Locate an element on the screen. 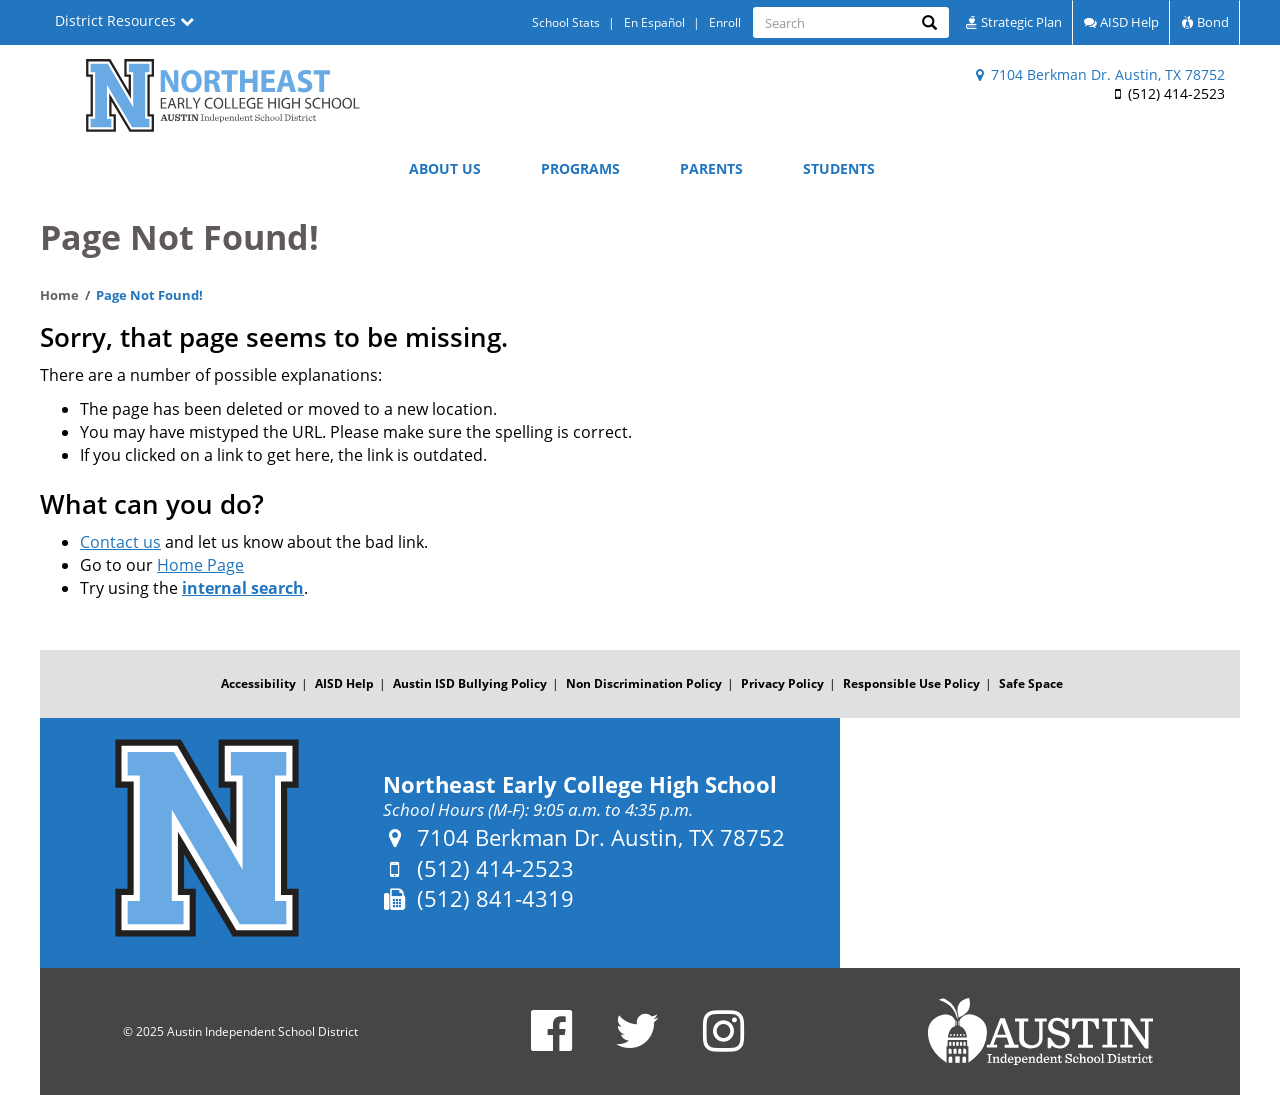 Image resolution: width=1280 pixels, height=1095 pixels. Programs is located at coordinates (580, 168).